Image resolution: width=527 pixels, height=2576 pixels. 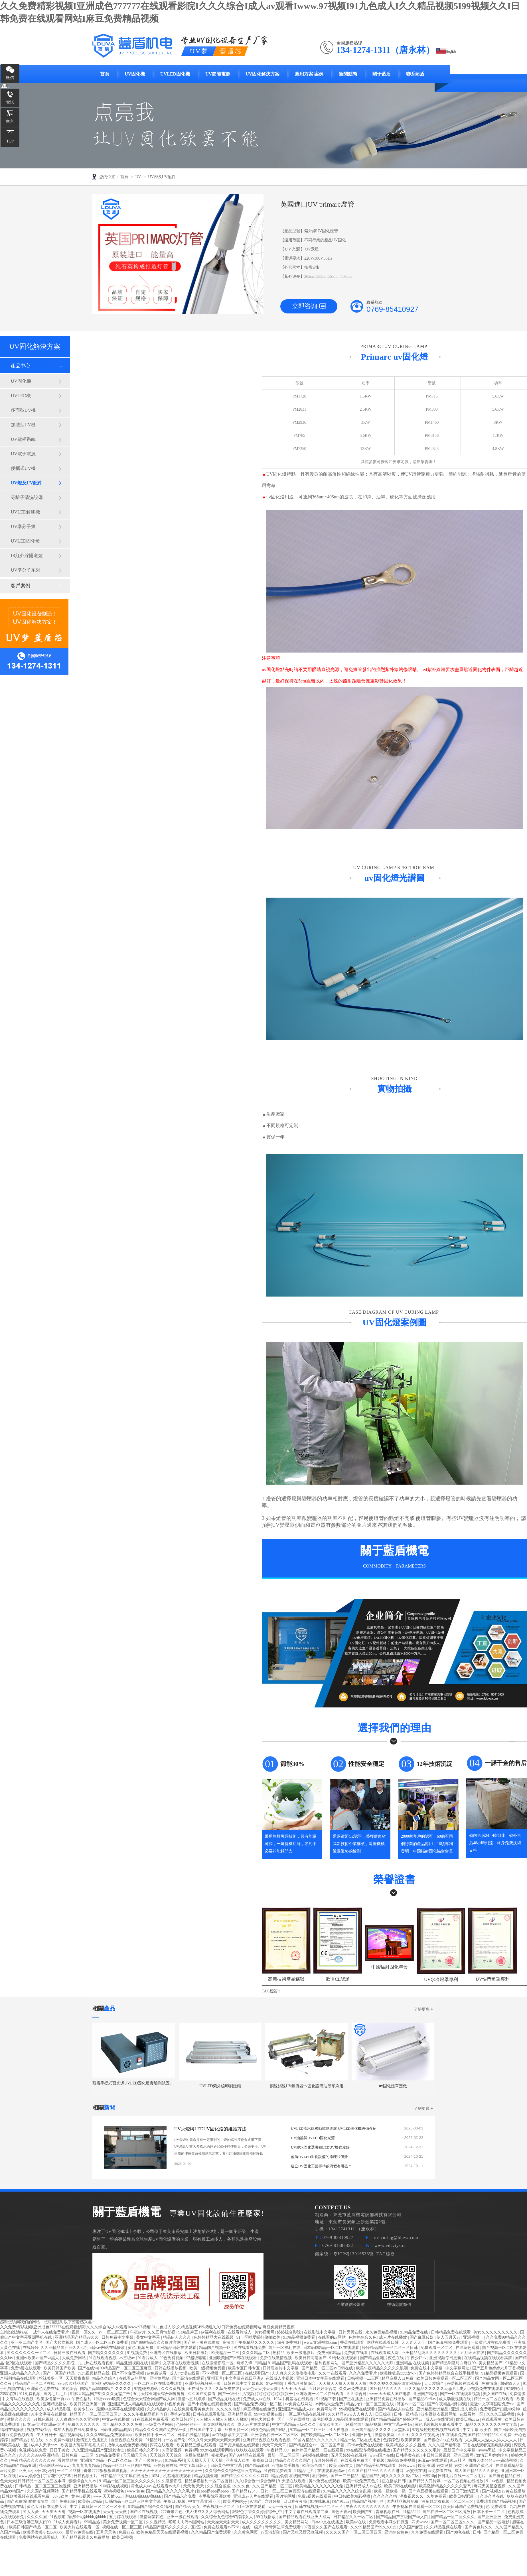 What do you see at coordinates (199, 51) in the screenshot?
I see `UV夢` at bounding box center [199, 51].